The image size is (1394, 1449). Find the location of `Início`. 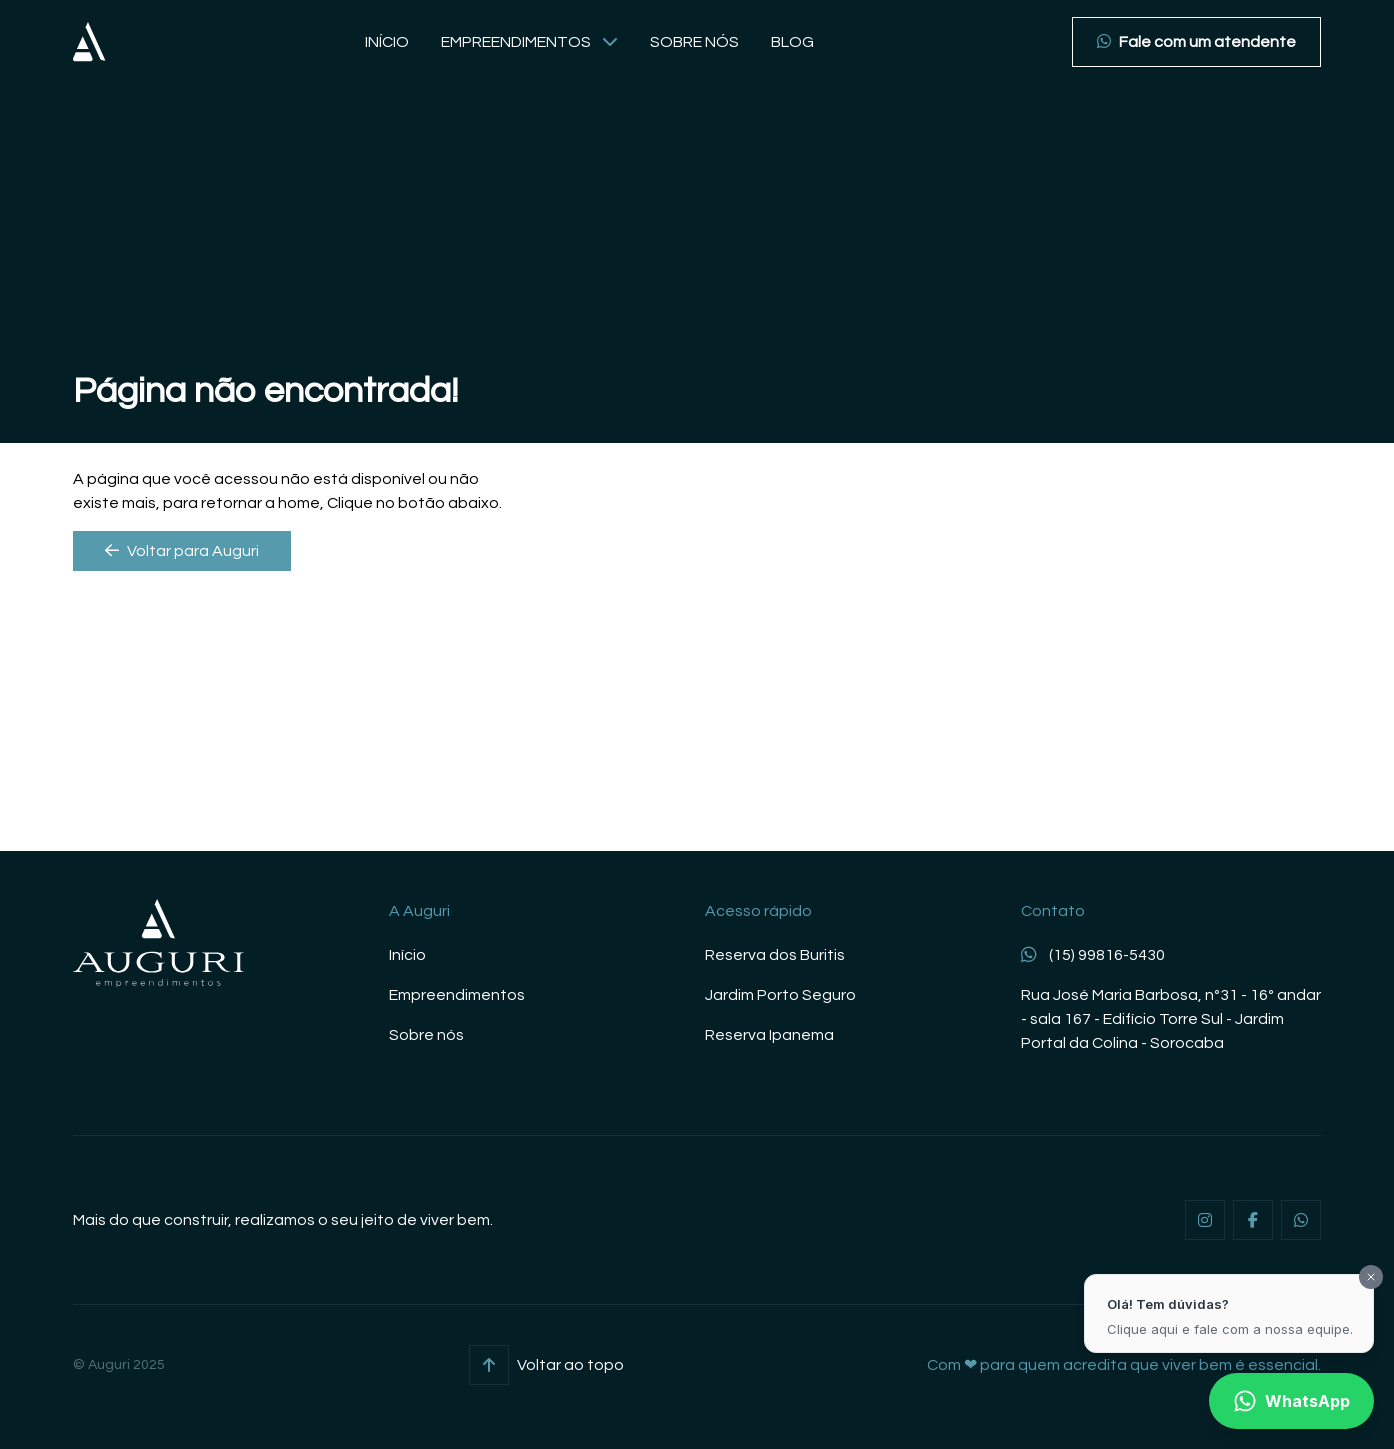

Início is located at coordinates (387, 42).